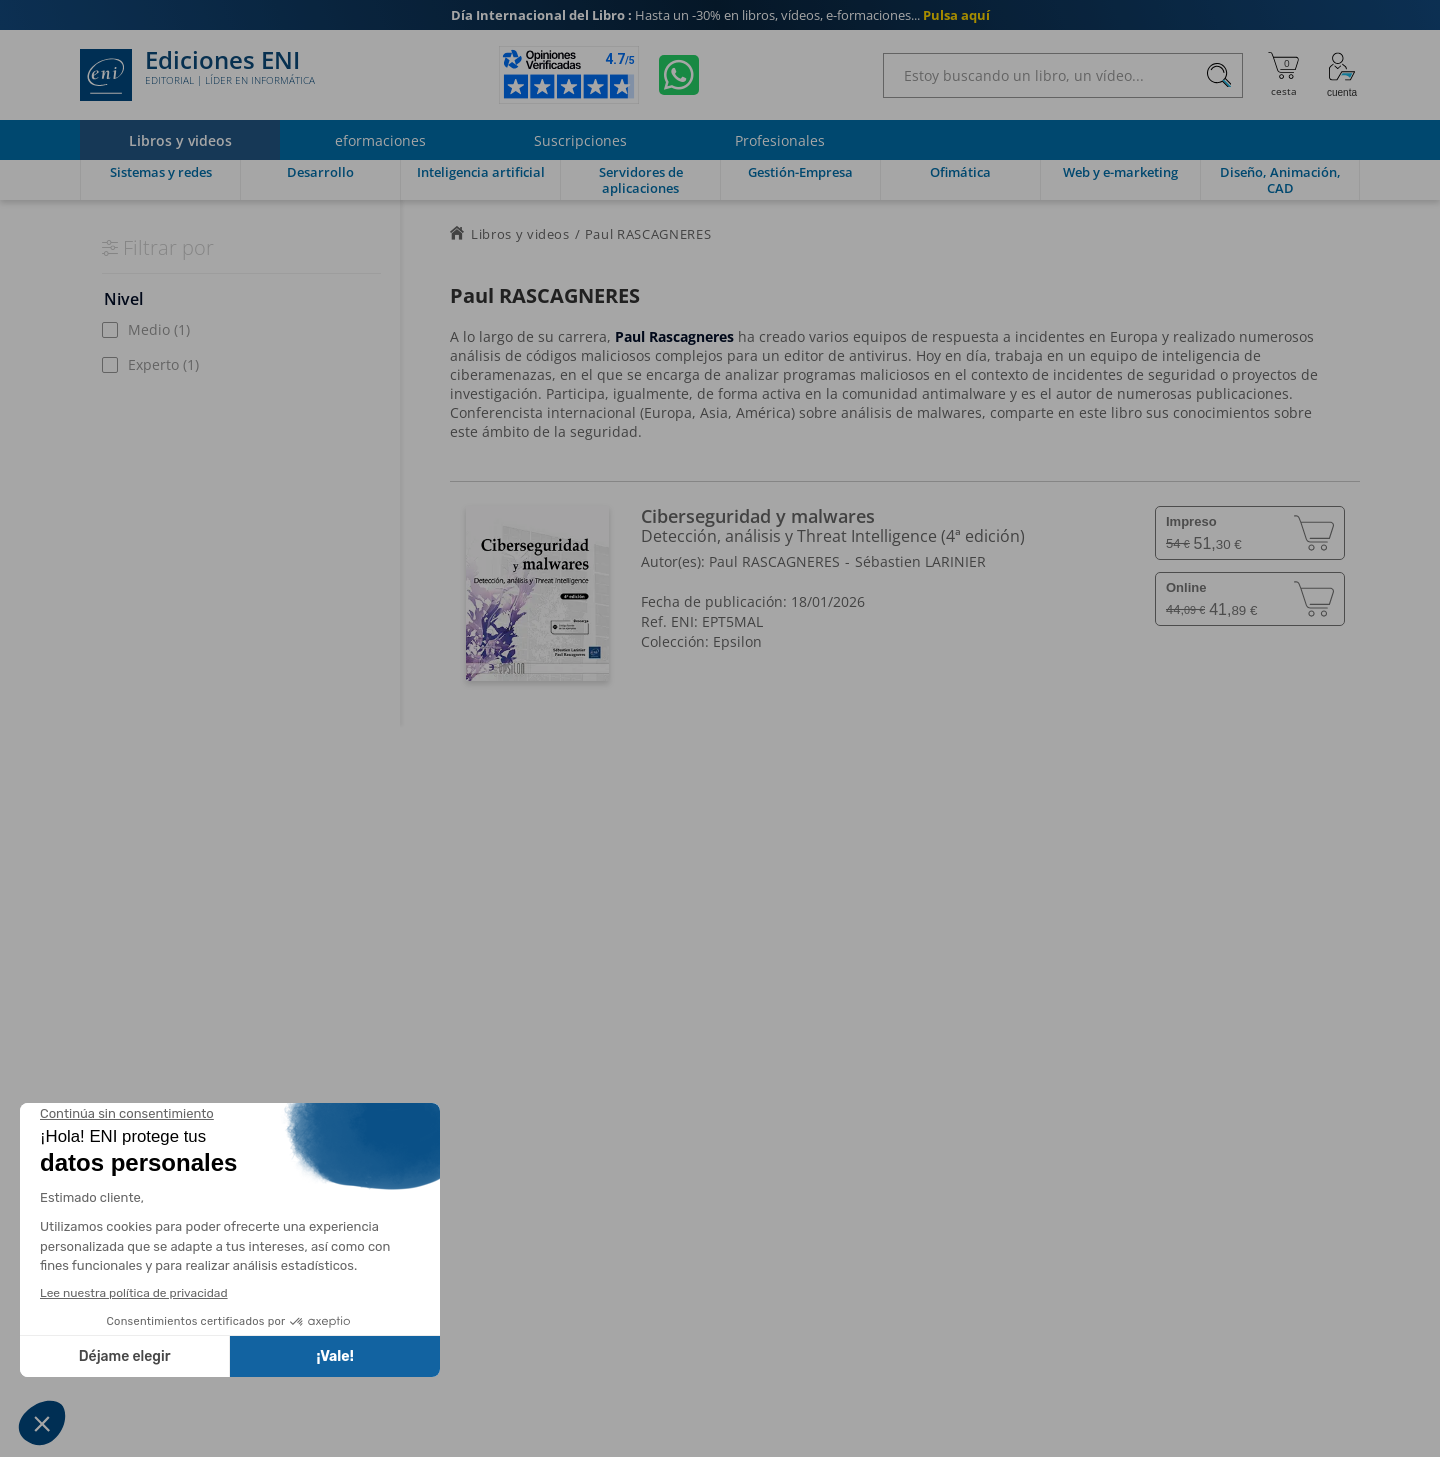 This screenshot has height=1457, width=1440. Describe the element at coordinates (737, 641) in the screenshot. I see `Epsilon` at that location.